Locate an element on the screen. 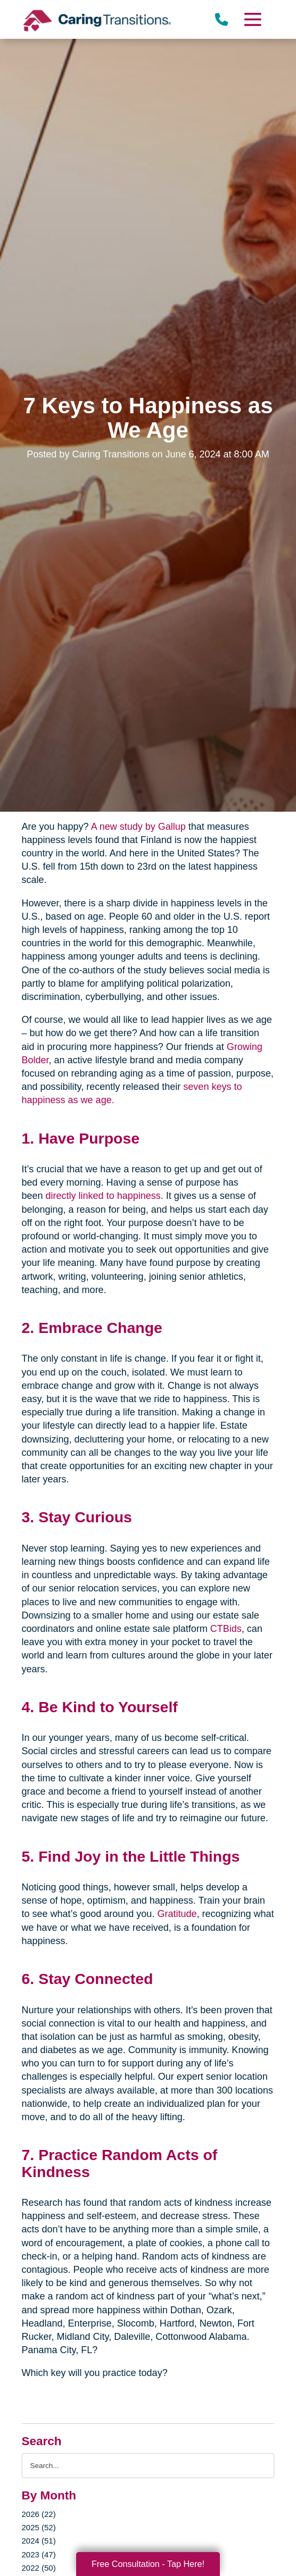 The width and height of the screenshot is (296, 2576). 2022 (50) is located at coordinates (39, 2567).